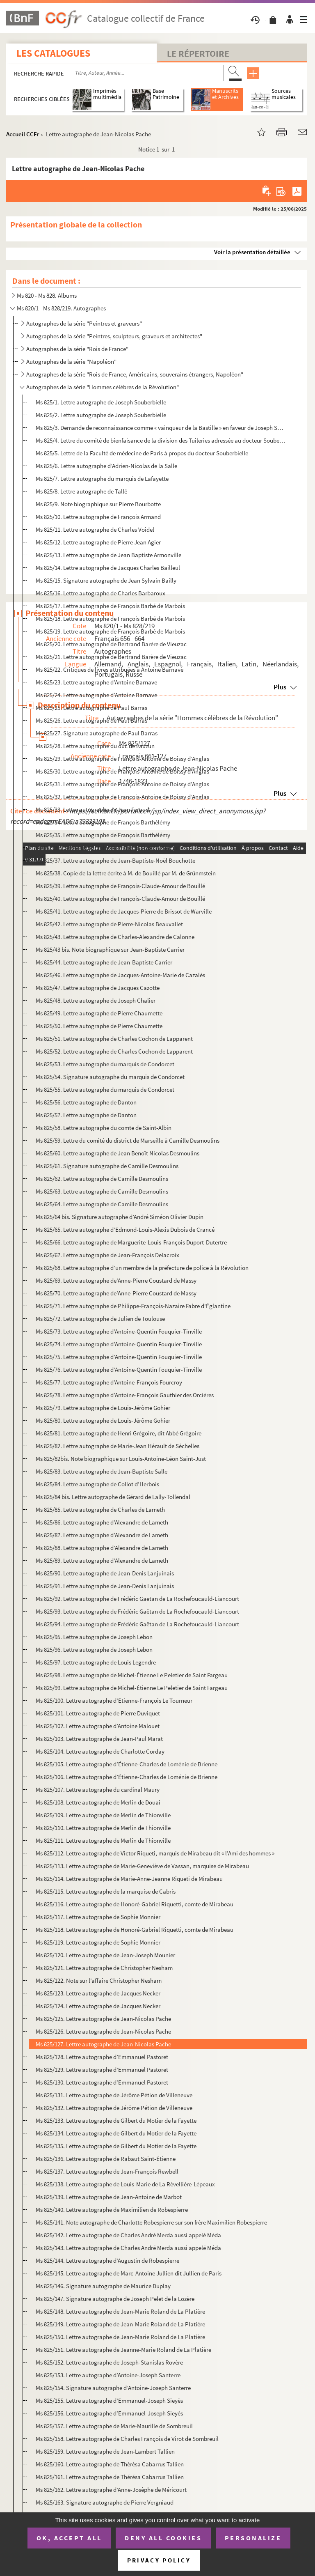 This screenshot has width=315, height=2576. I want to click on Ms 825/119. Lettre autographe de Sophie Monnier, so click(98, 1942).